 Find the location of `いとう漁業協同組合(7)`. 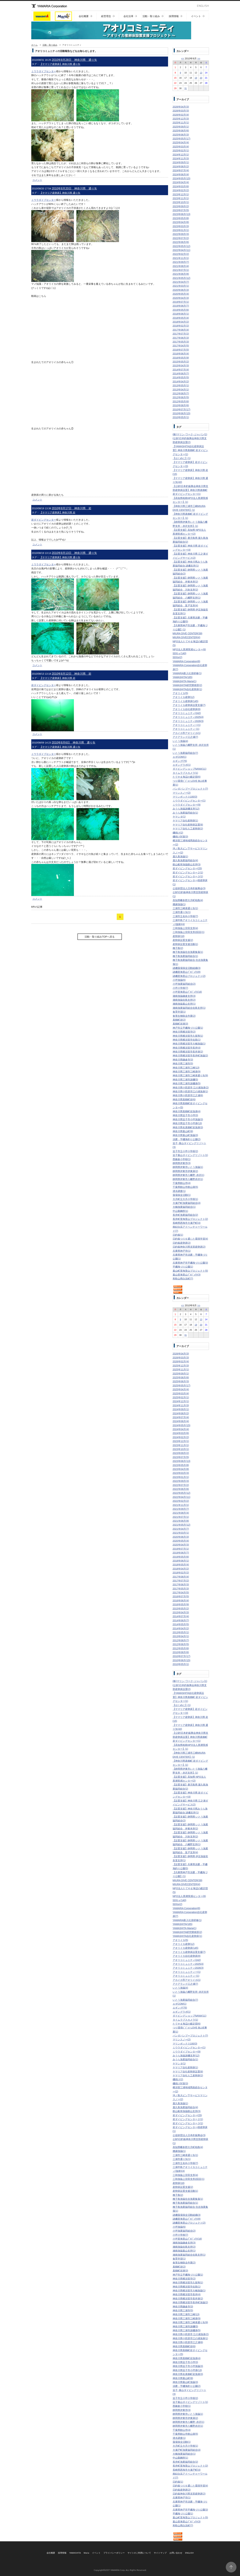

いとう漁業協同組合(7) is located at coordinates (185, 753).